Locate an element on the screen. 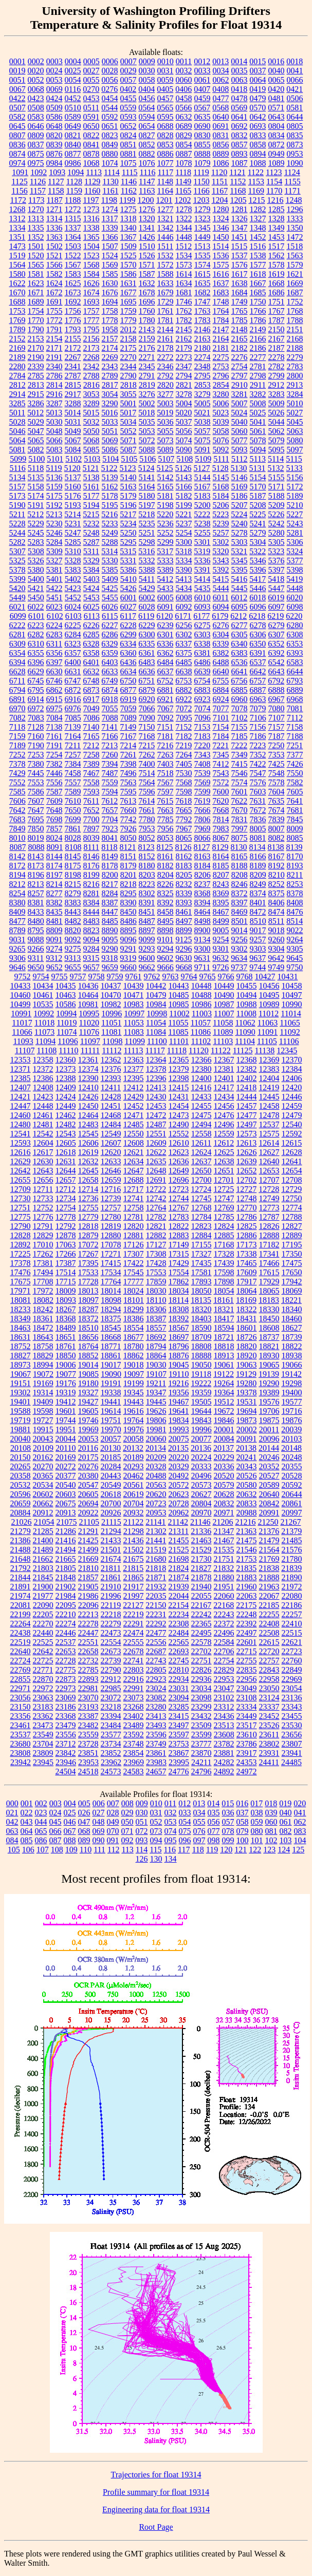 The height and width of the screenshot is (2576, 312). 0052 is located at coordinates (36, 79).